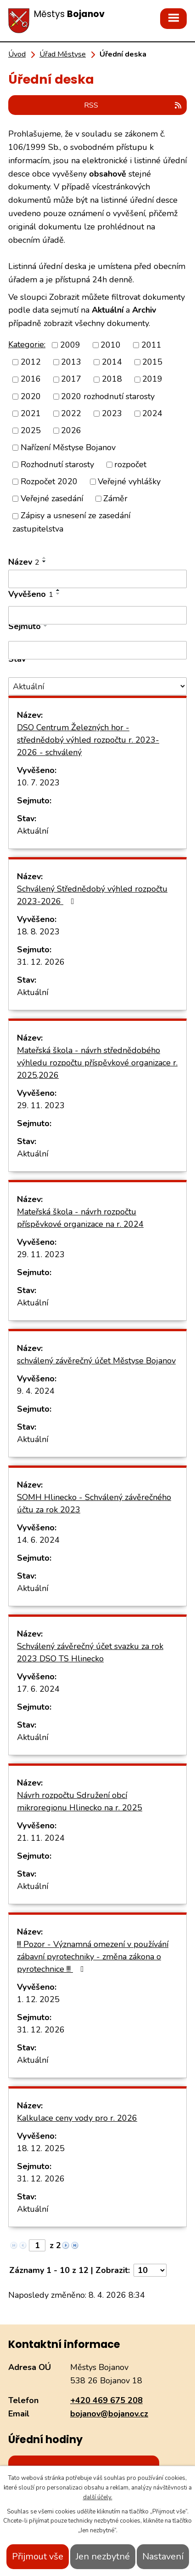 The image size is (195, 2576). Describe the element at coordinates (68, 447) in the screenshot. I see `Nařízení Městyse Bojanov` at that location.